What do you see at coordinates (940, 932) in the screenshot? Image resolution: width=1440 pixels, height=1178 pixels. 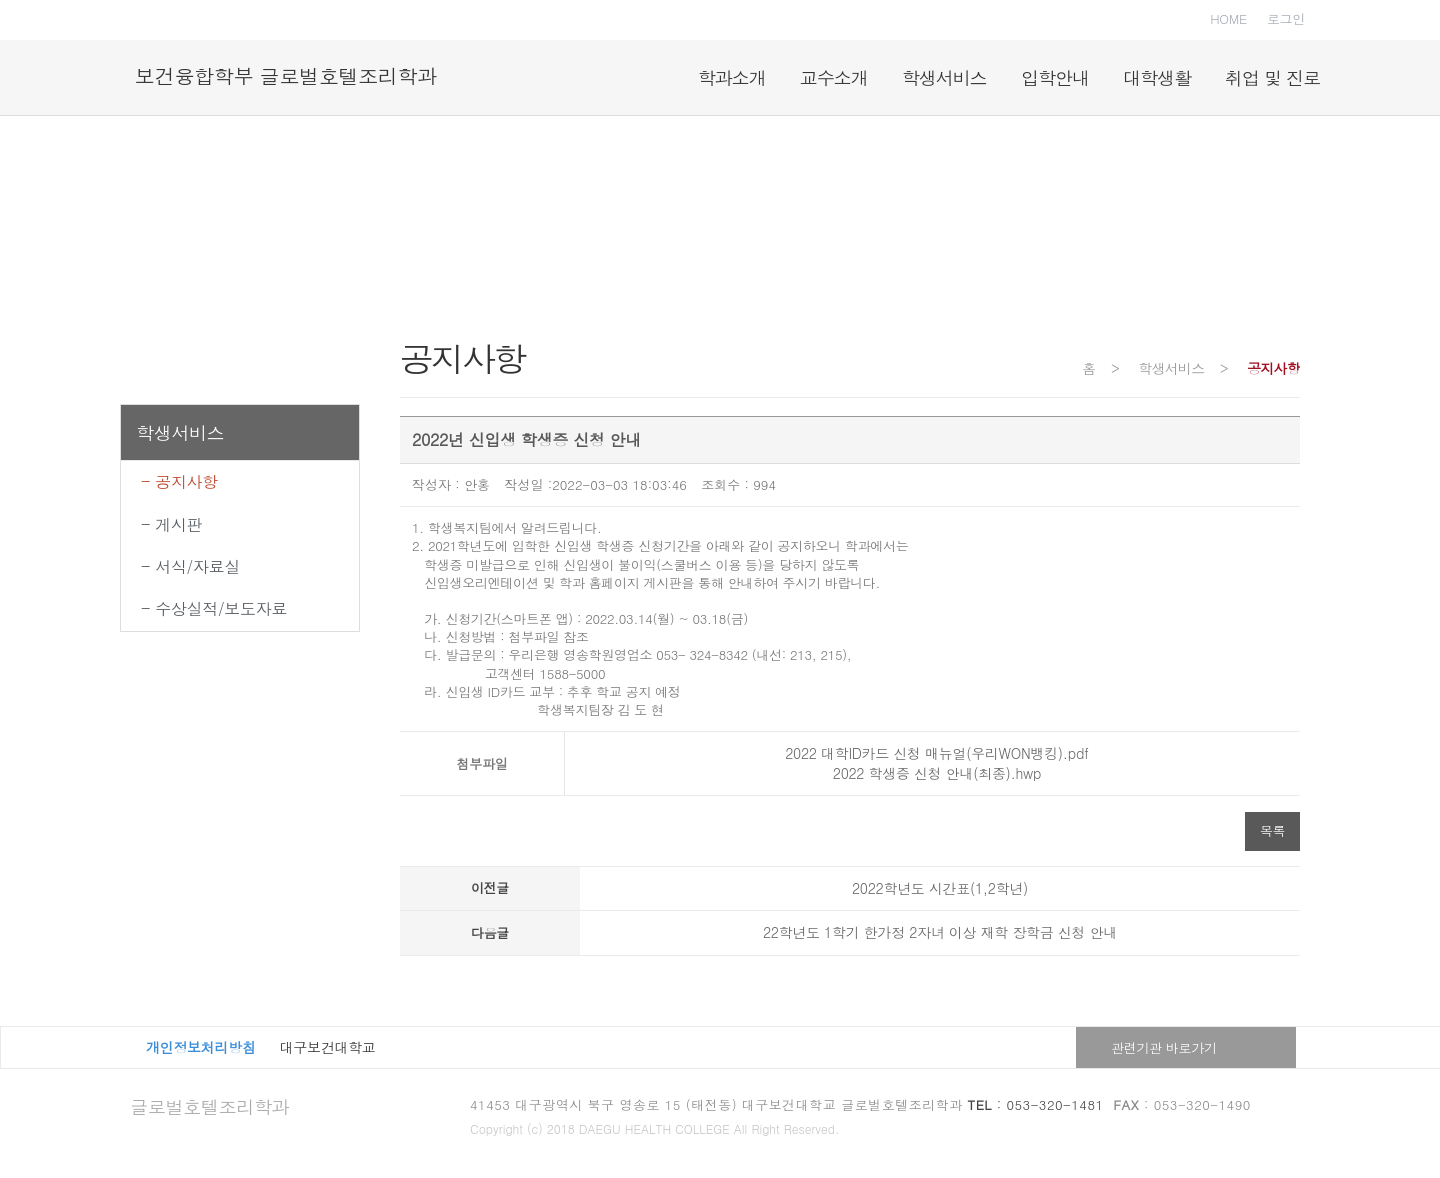 I see `22학년도 1학기 한가정 2자녀 이상 재학 장학금 신청 안내` at bounding box center [940, 932].